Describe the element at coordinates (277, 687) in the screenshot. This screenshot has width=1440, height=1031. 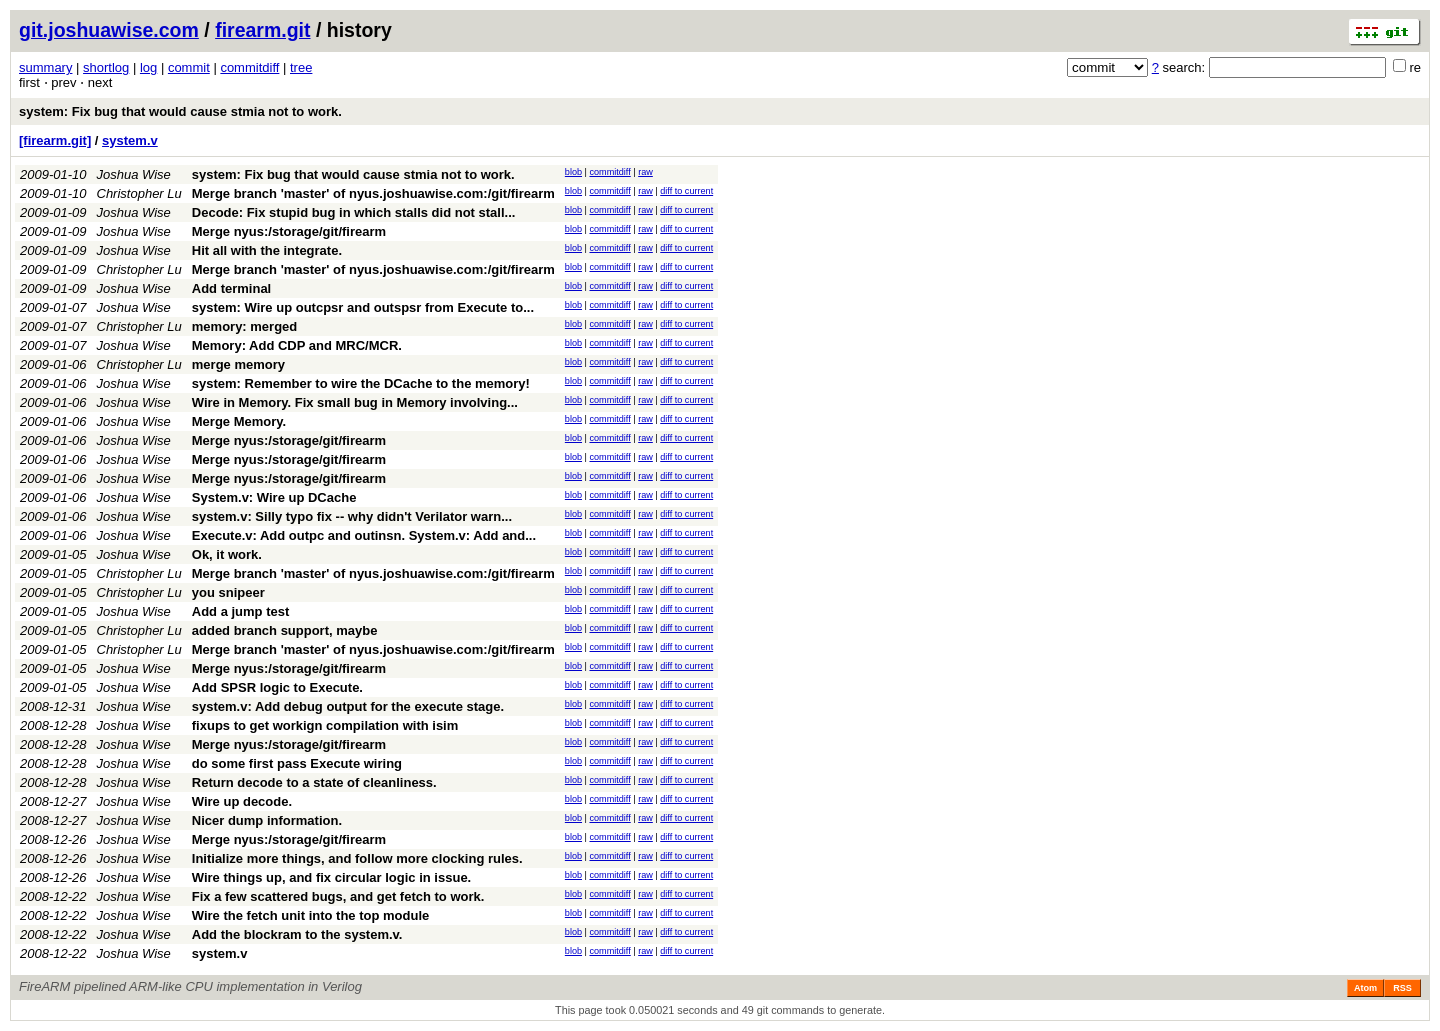
I see `Add SPSR logic to Execute.` at that location.